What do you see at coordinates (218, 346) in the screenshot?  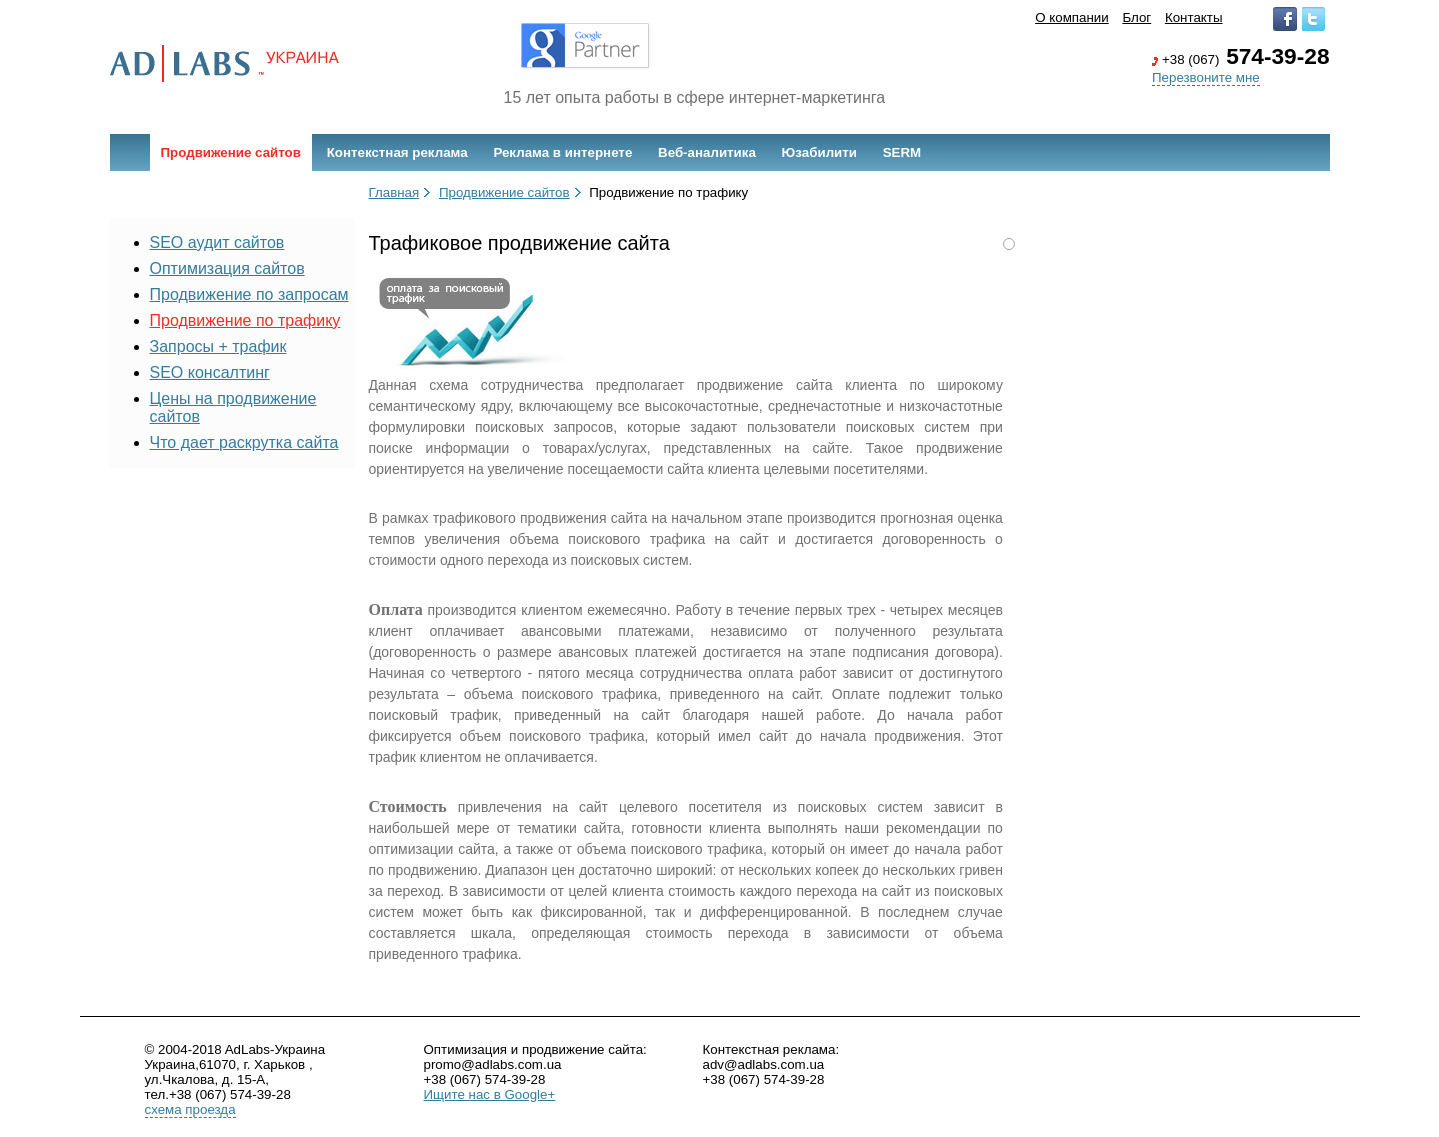 I see `Запросы + трафик` at bounding box center [218, 346].